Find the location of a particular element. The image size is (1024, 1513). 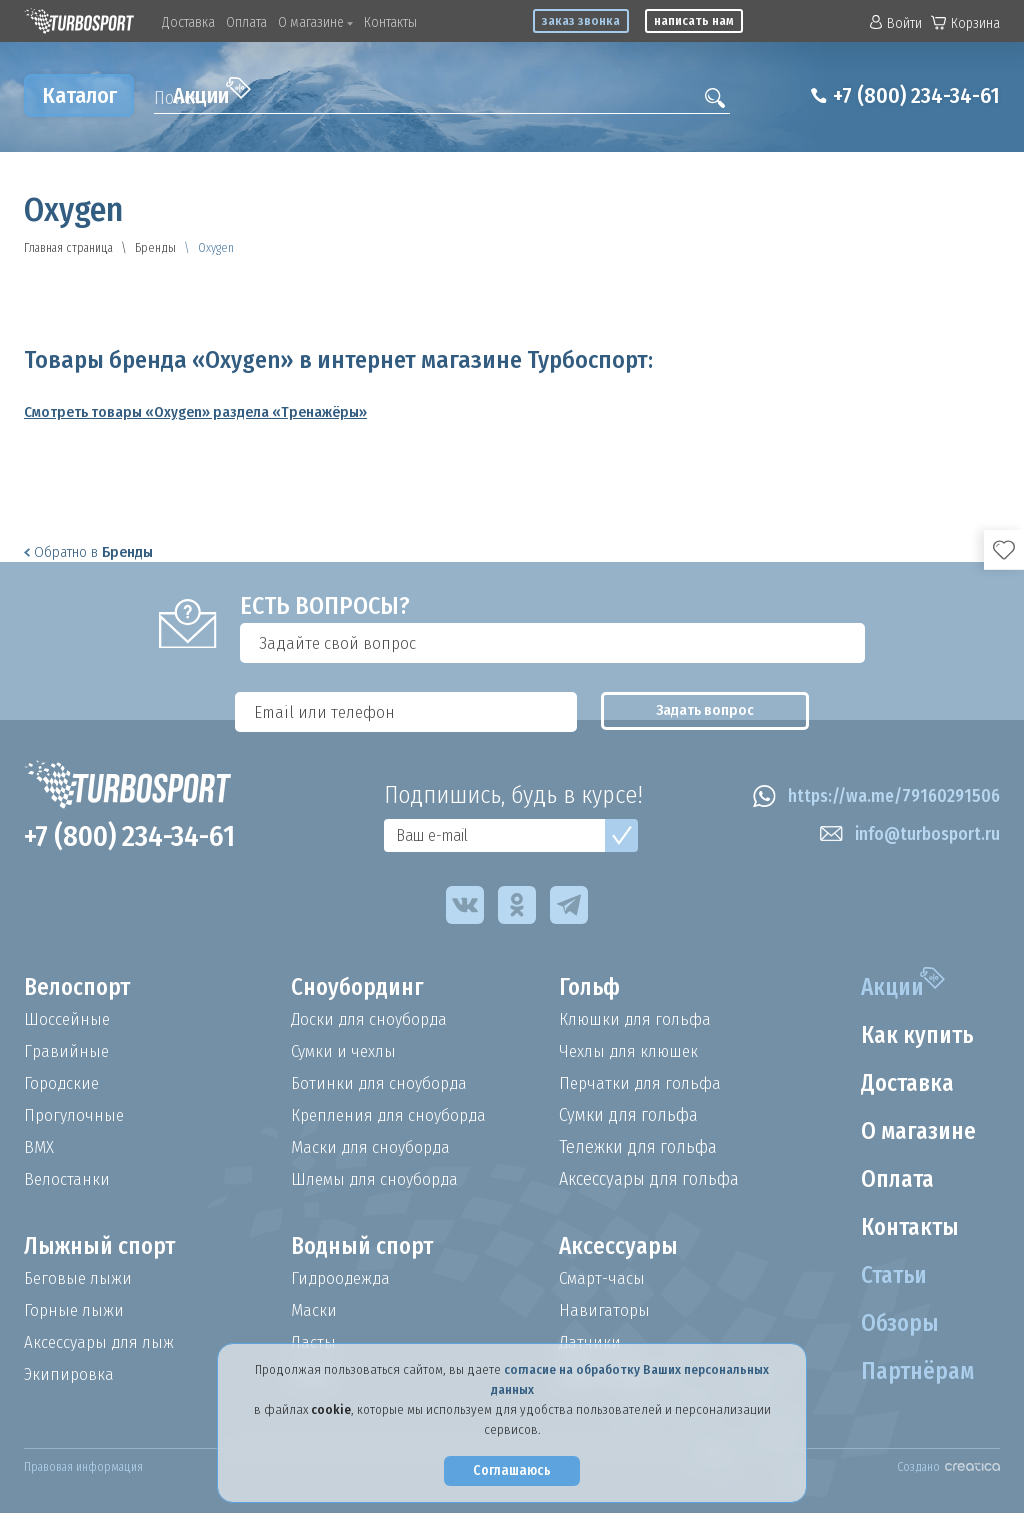

Гидроодежда is located at coordinates (343, 1278).